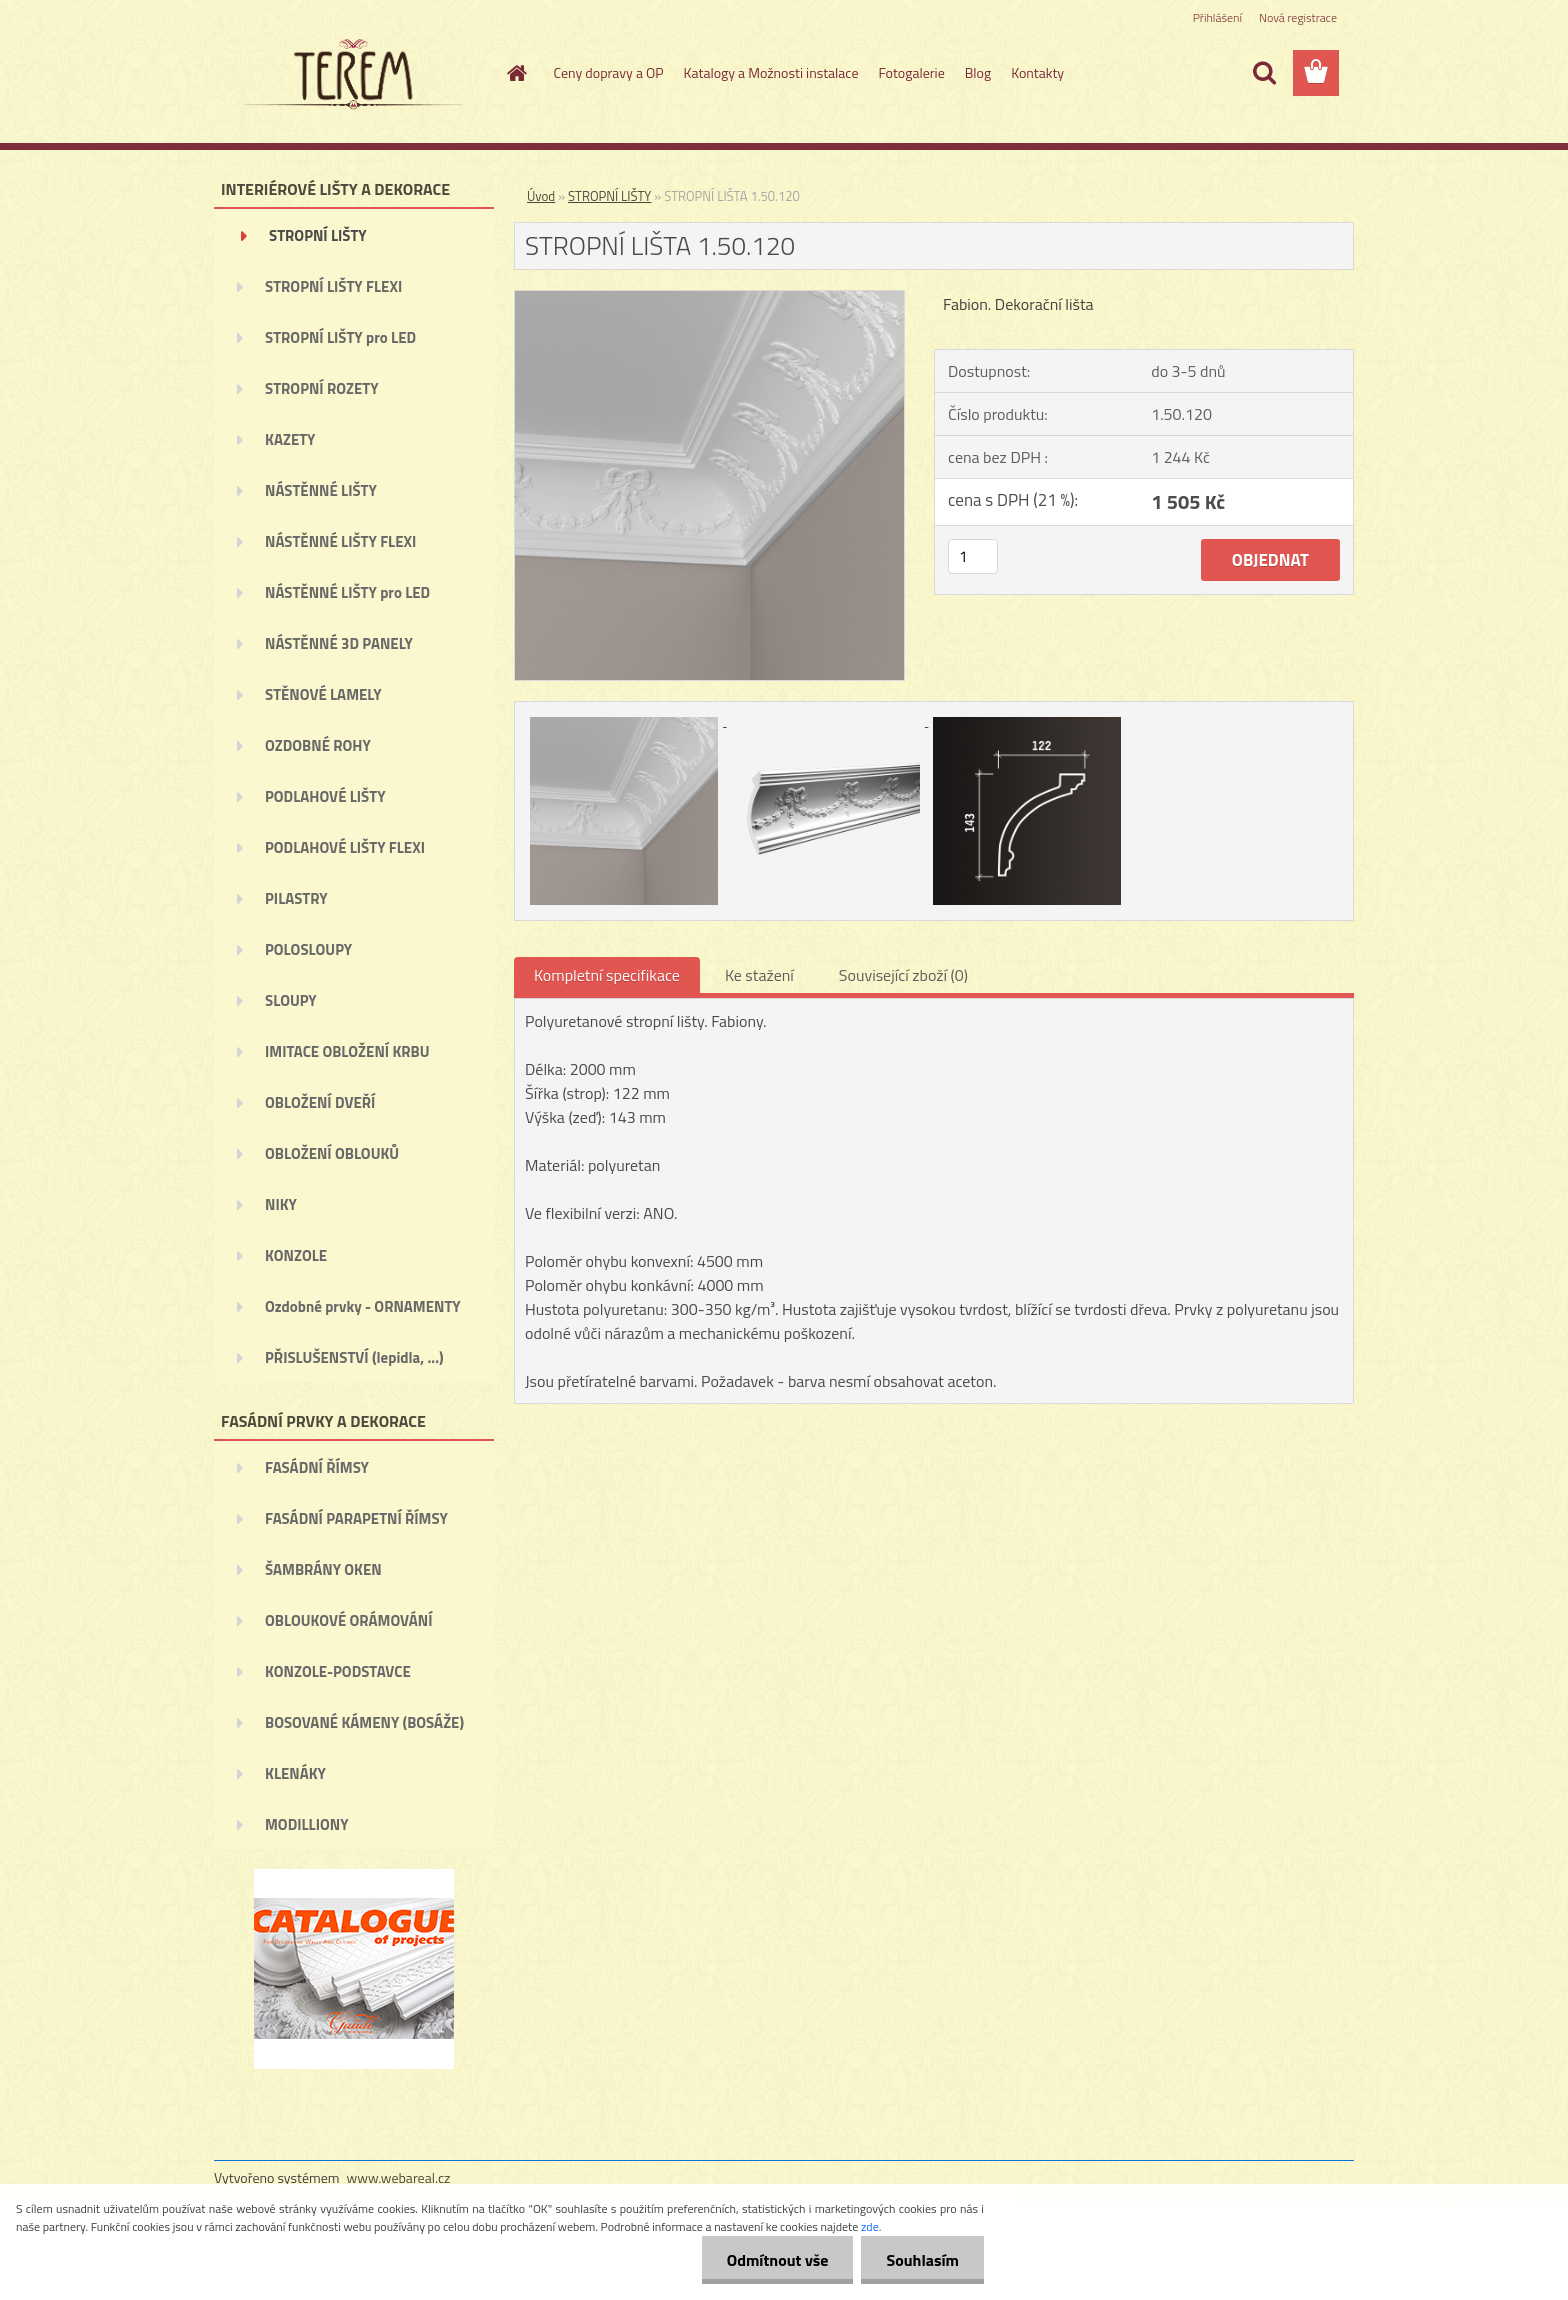  What do you see at coordinates (338, 1671) in the screenshot?
I see `KONZOLE-PODSTAVCE` at bounding box center [338, 1671].